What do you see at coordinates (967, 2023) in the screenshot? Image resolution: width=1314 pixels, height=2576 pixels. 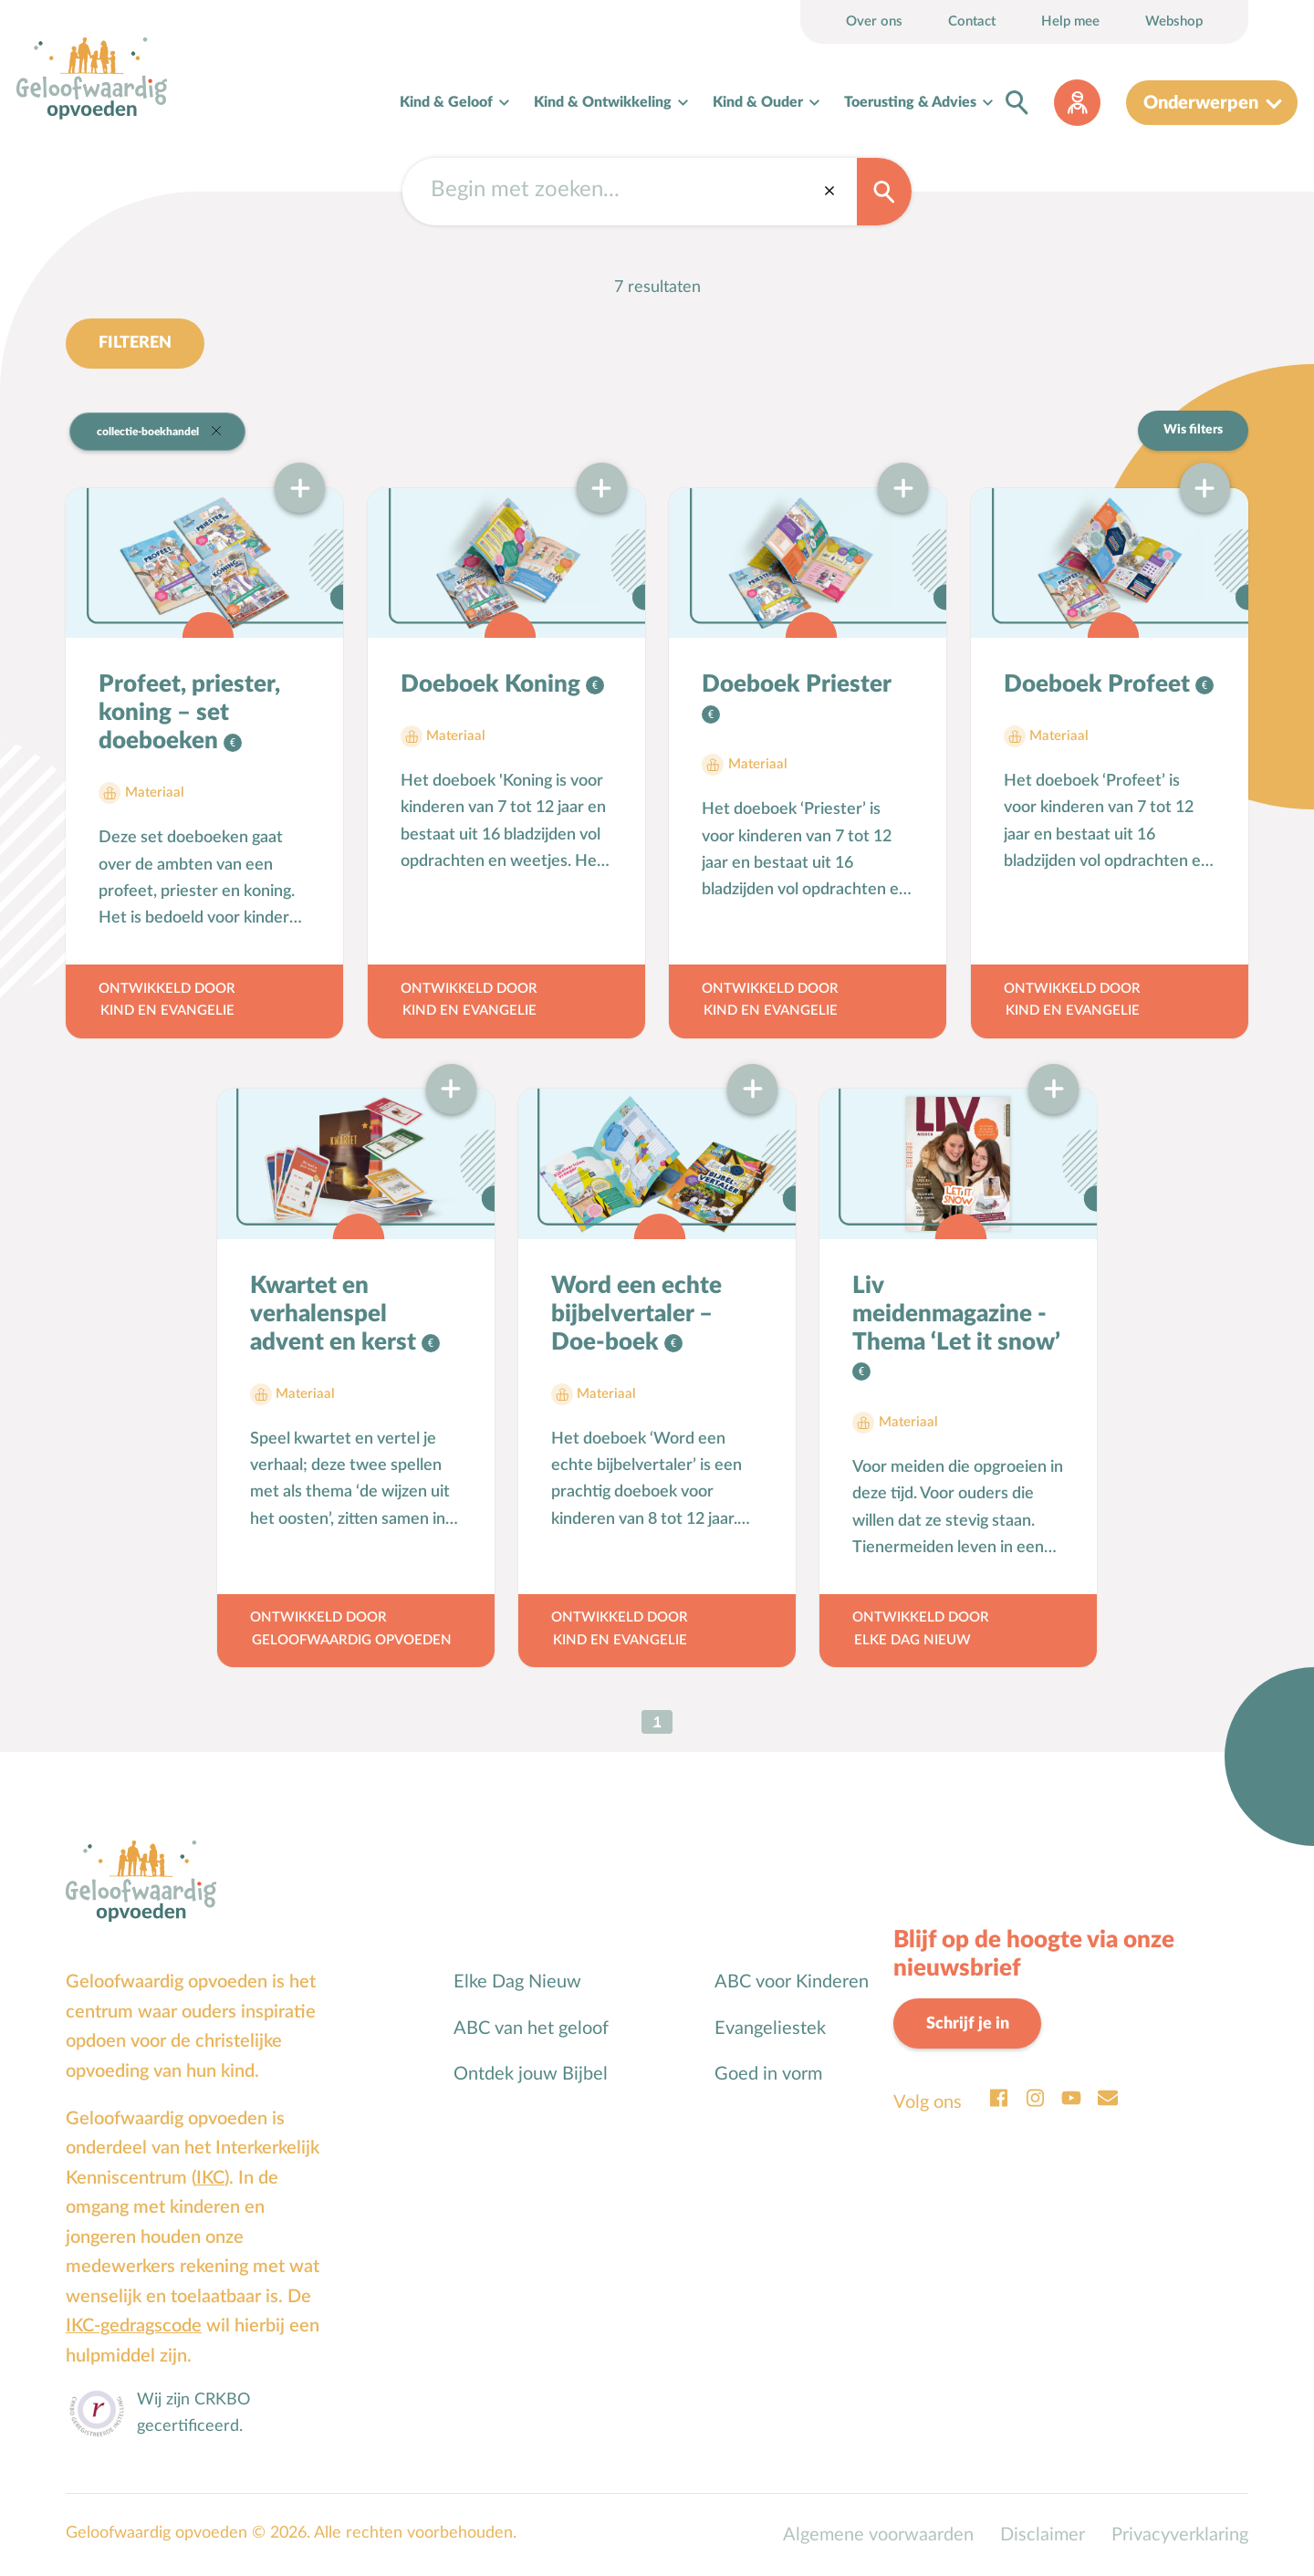 I see `Schrijf je in` at bounding box center [967, 2023].